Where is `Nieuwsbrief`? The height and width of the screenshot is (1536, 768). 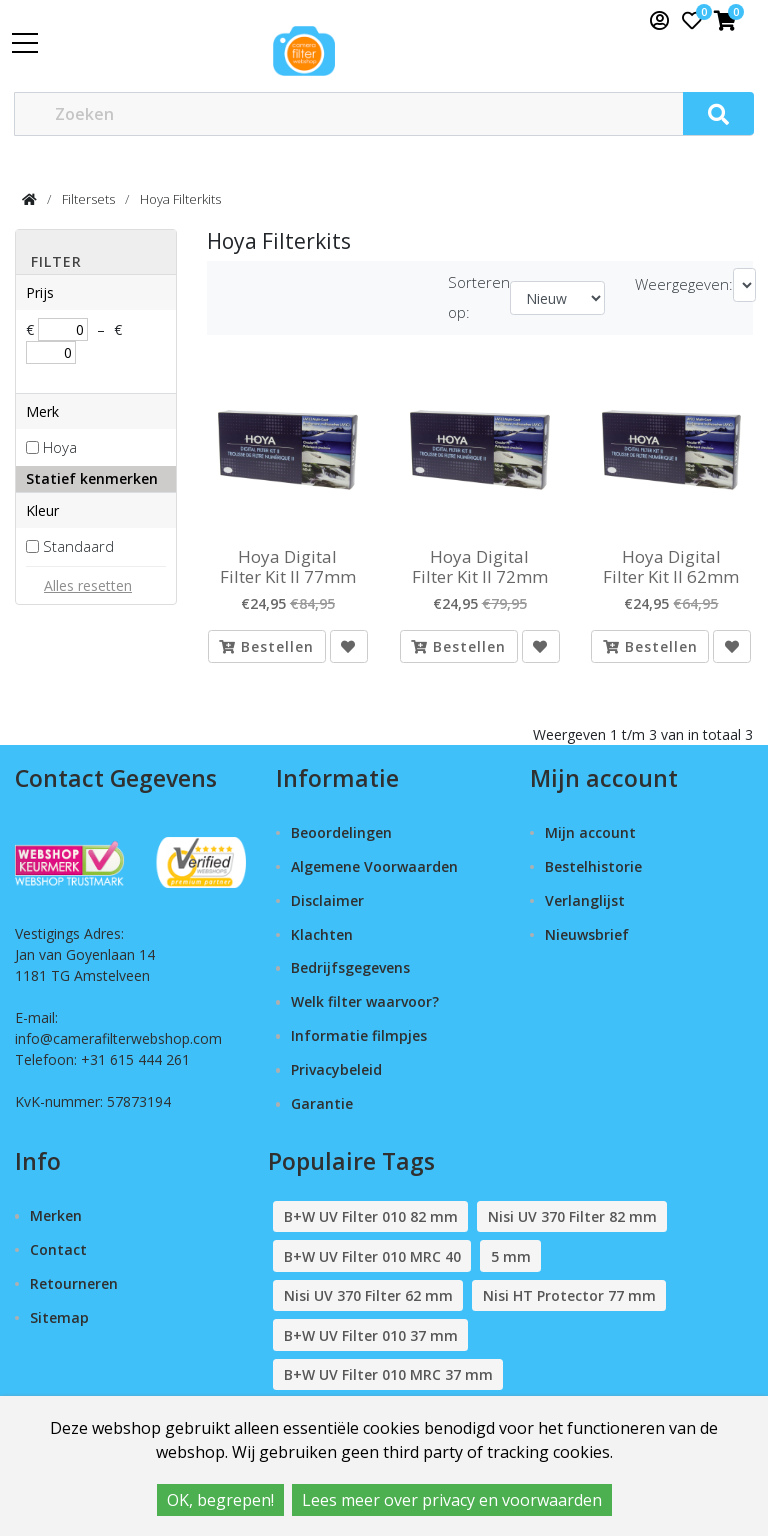
Nieuwsbrief is located at coordinates (587, 934).